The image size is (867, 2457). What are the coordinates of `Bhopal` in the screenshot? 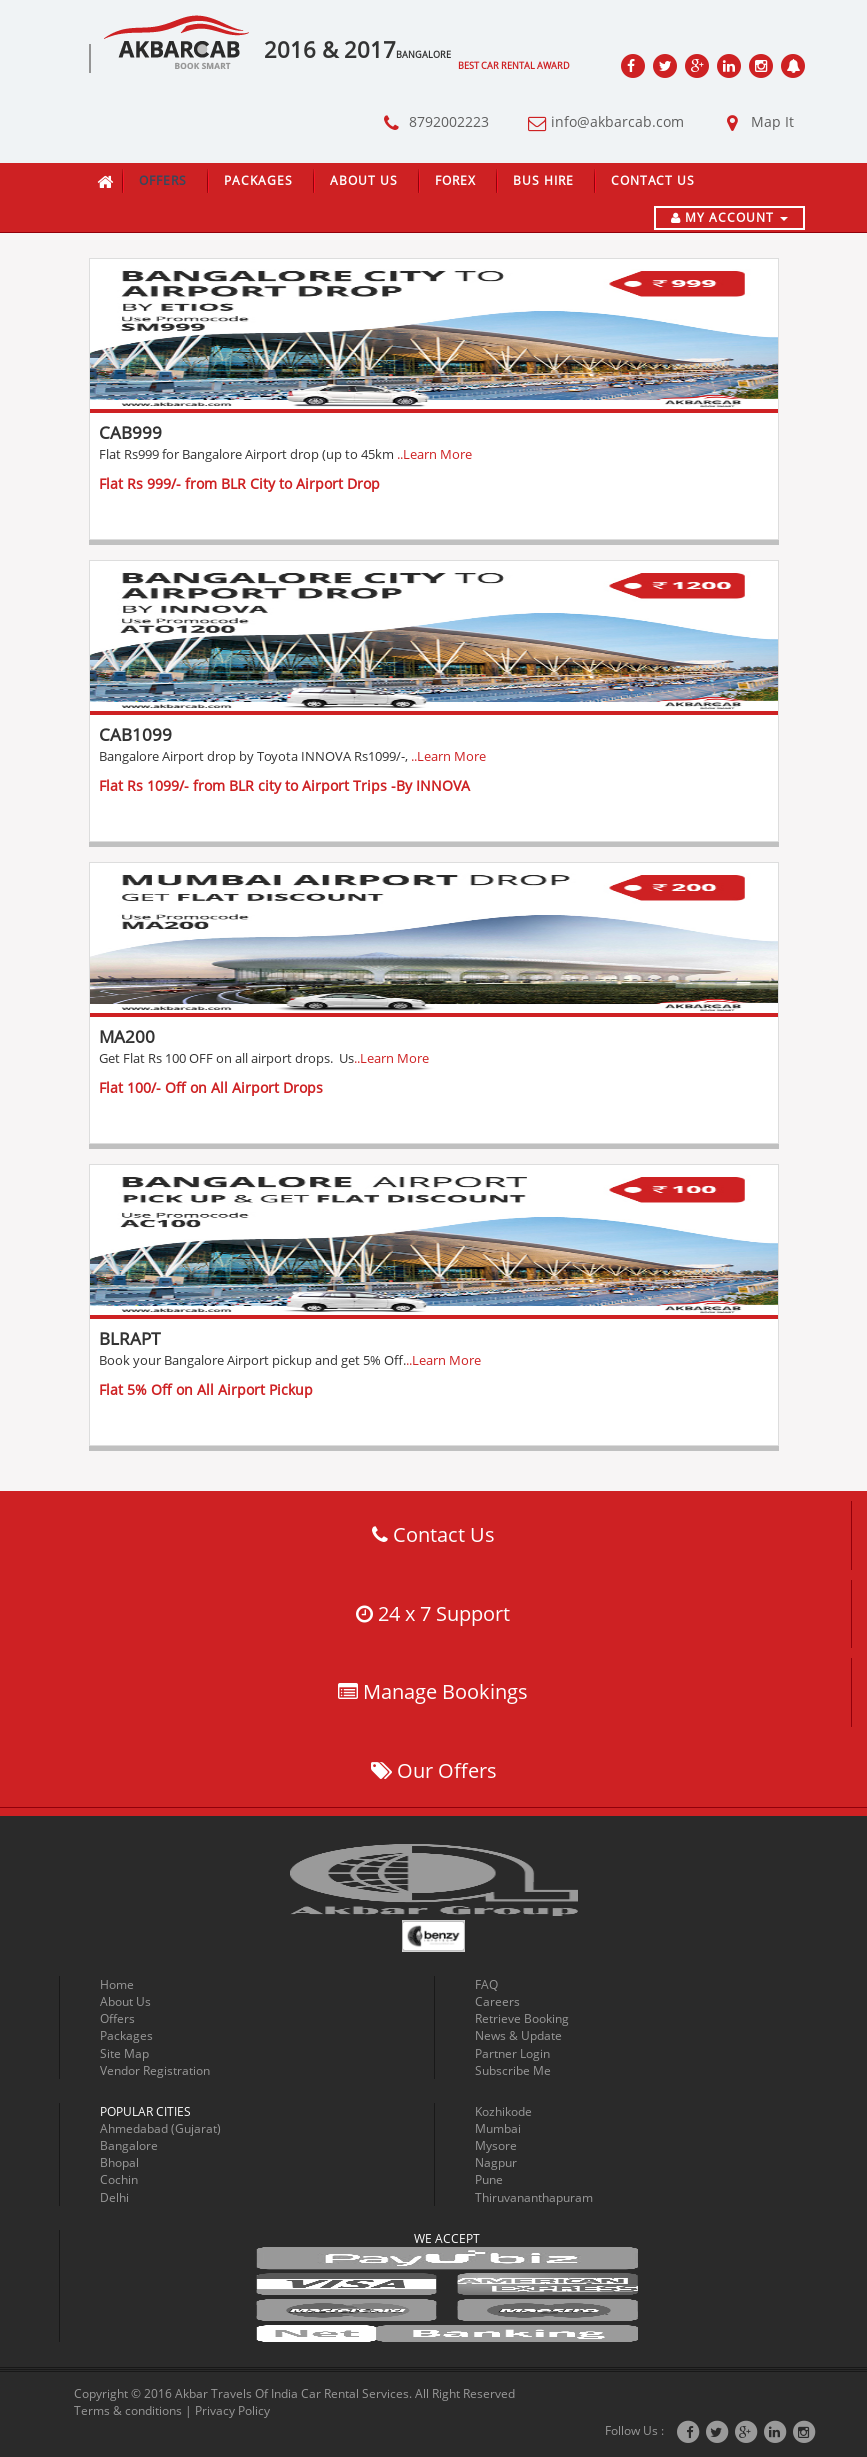 It's located at (119, 2162).